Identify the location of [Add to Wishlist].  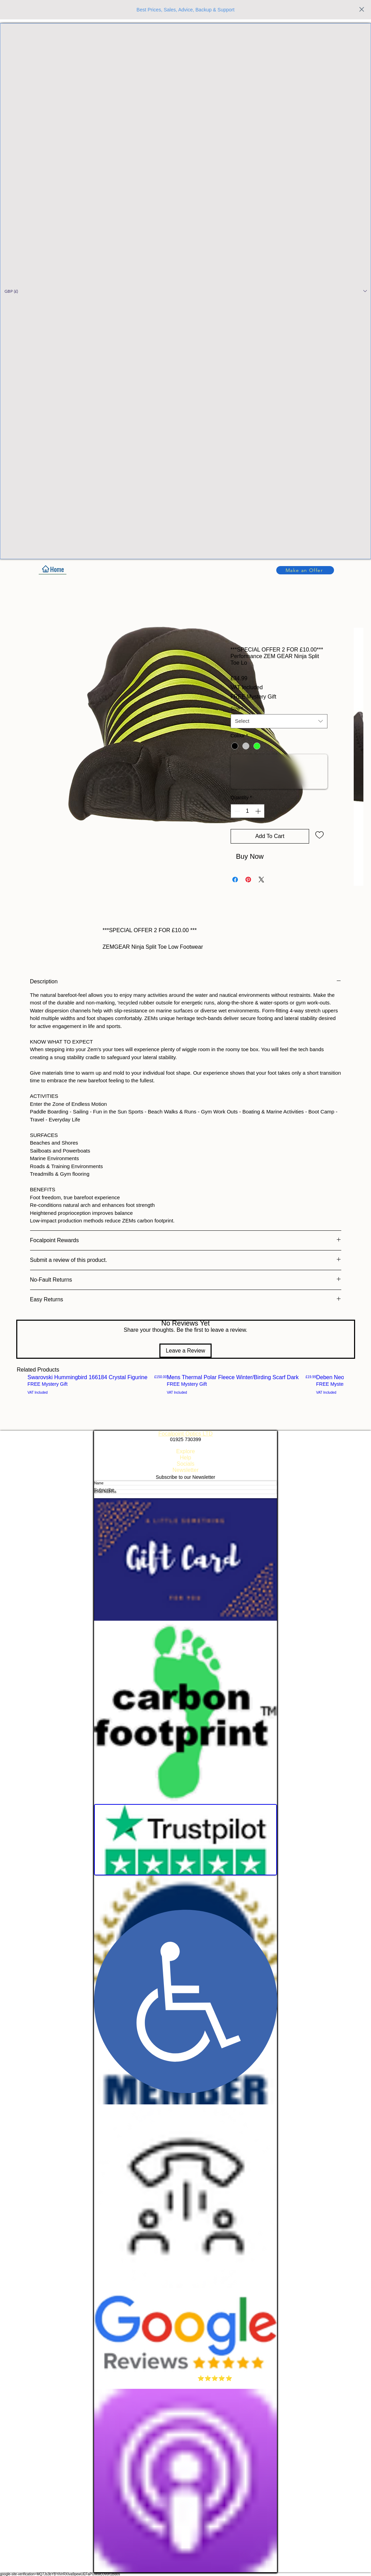
(319, 834).